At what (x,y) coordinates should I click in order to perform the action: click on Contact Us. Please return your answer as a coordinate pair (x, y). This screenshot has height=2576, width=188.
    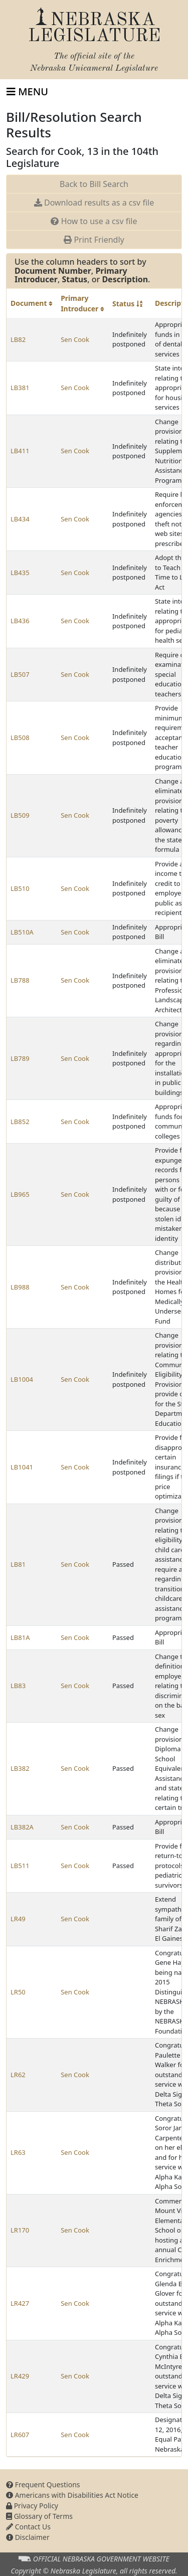
    Looking at the image, I should click on (28, 2526).